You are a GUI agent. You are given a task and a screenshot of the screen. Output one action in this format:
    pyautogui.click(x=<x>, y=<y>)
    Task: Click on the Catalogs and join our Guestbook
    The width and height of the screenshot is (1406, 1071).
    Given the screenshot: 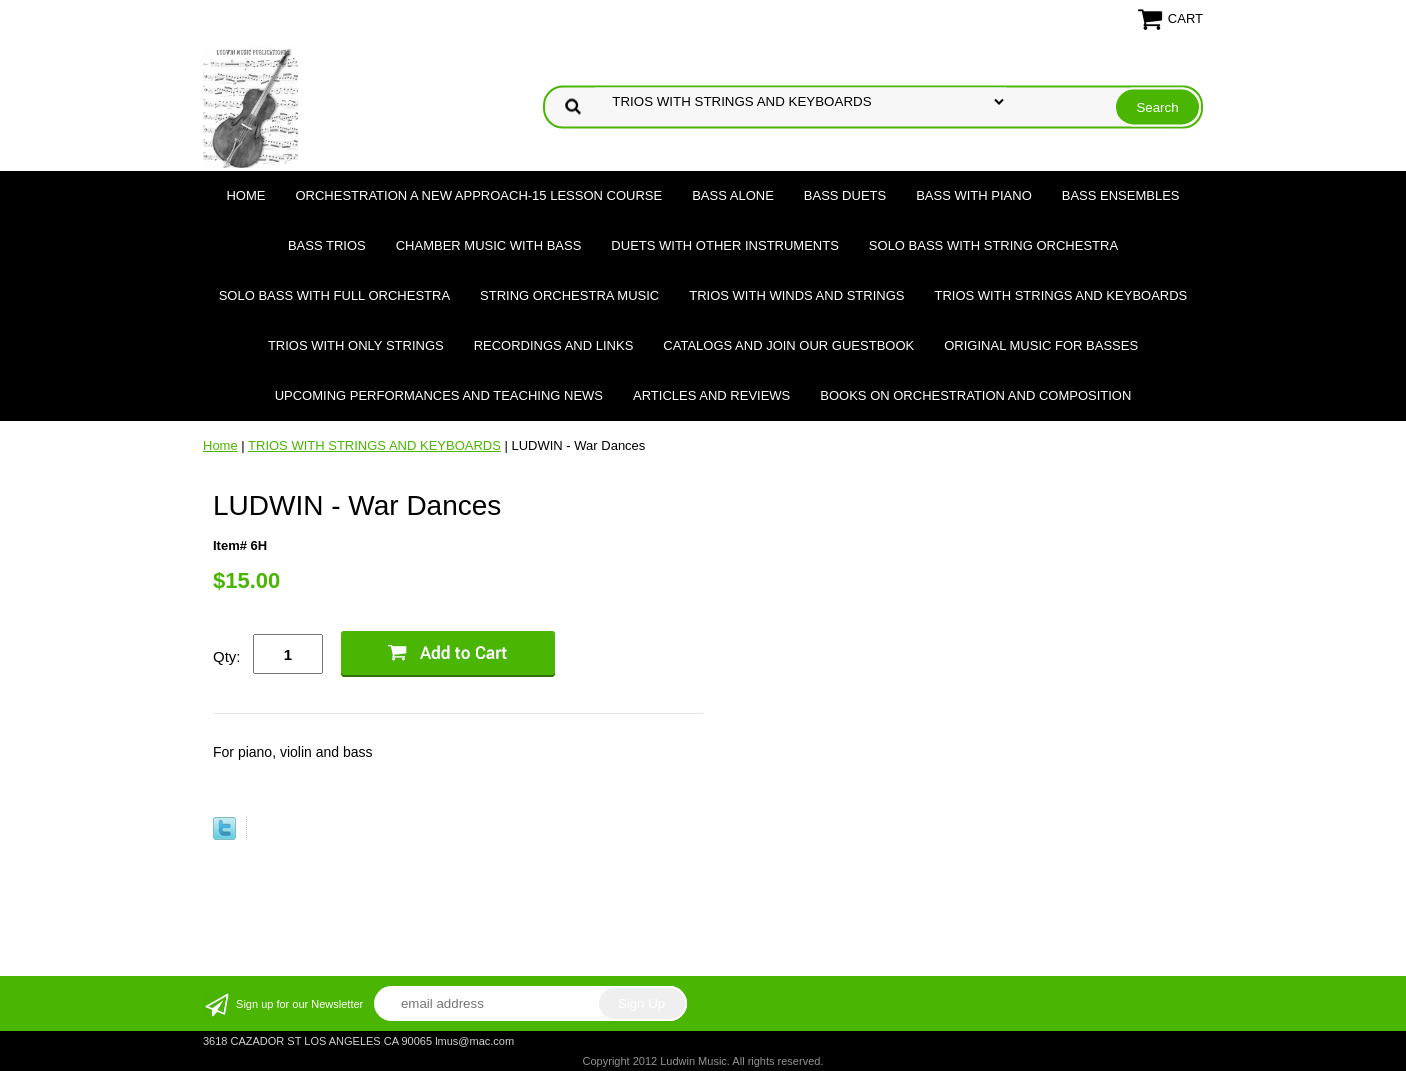 What is the action you would take?
    pyautogui.click(x=788, y=345)
    